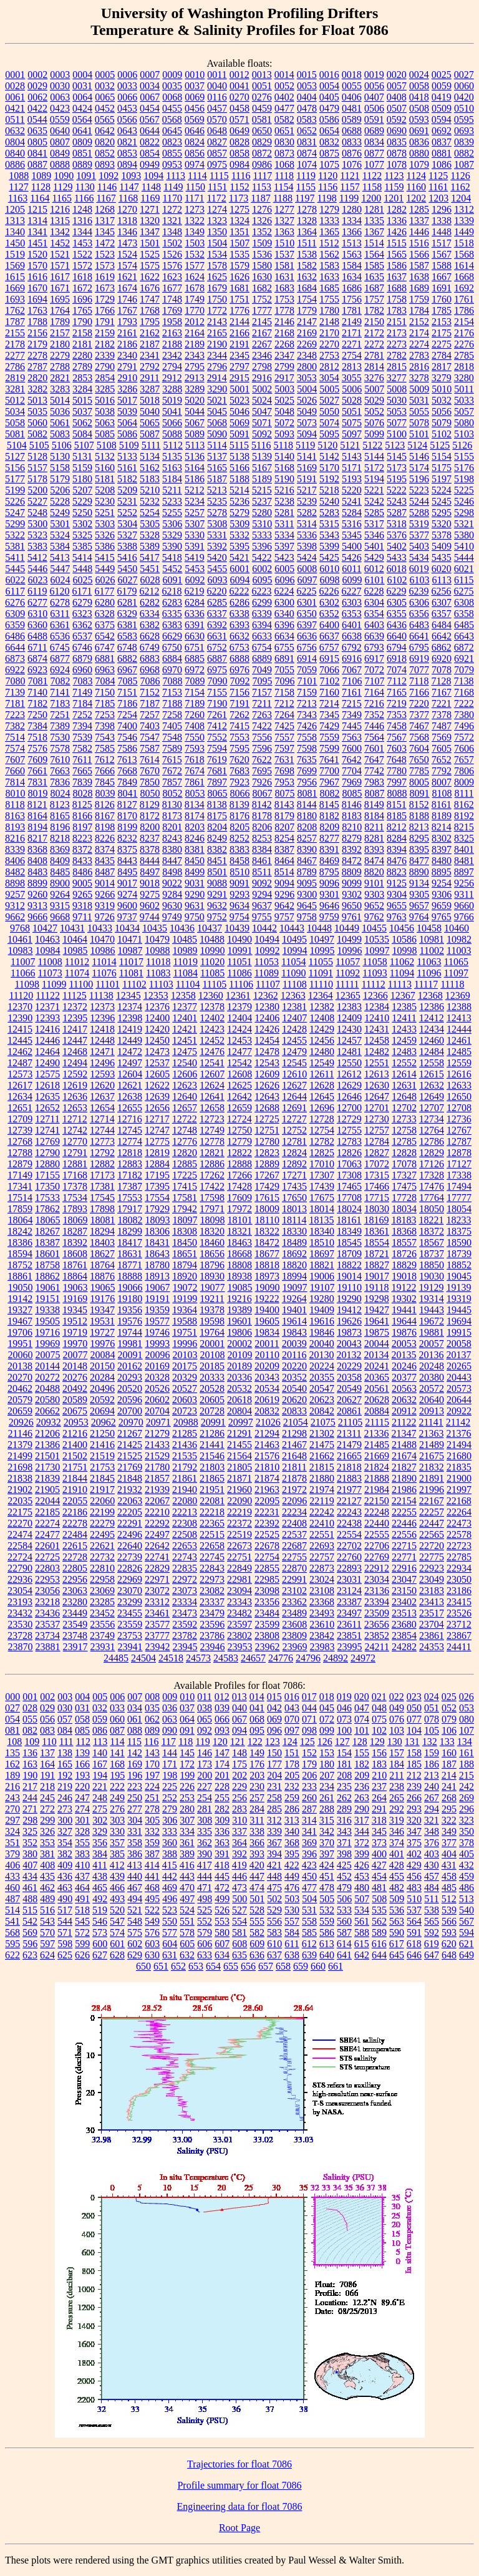 The height and width of the screenshot is (2576, 479). I want to click on 6091, so click(173, 580).